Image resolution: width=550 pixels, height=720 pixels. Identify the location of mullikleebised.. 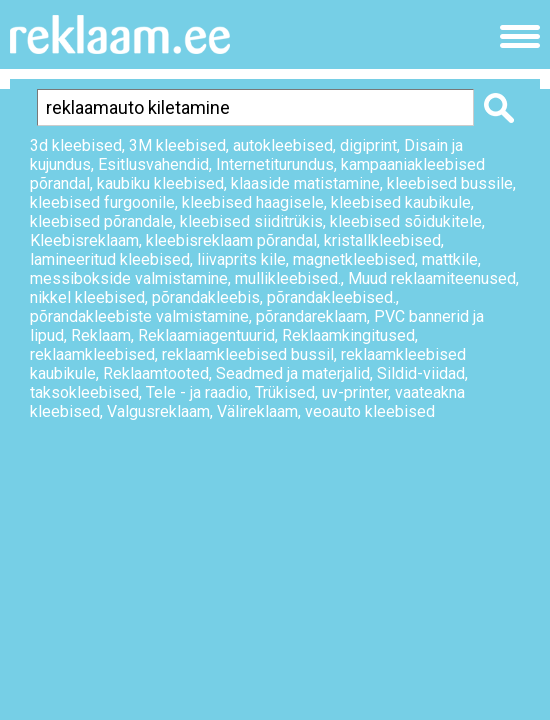
(288, 278).